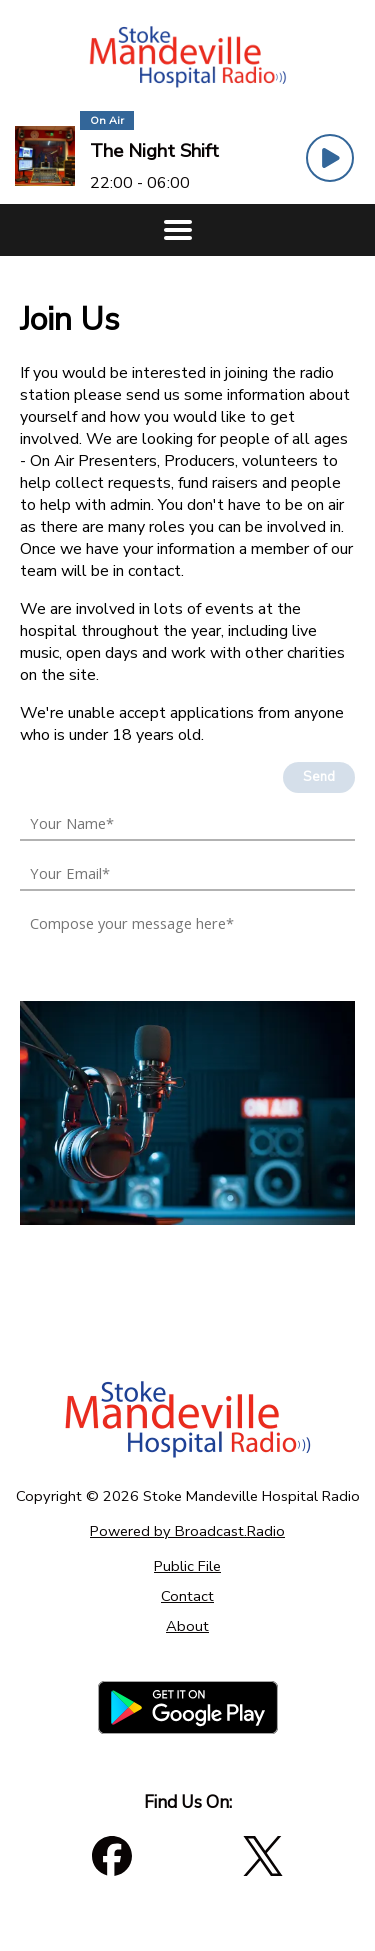 The width and height of the screenshot is (375, 1951). Describe the element at coordinates (330, 158) in the screenshot. I see `[Play Button]` at that location.